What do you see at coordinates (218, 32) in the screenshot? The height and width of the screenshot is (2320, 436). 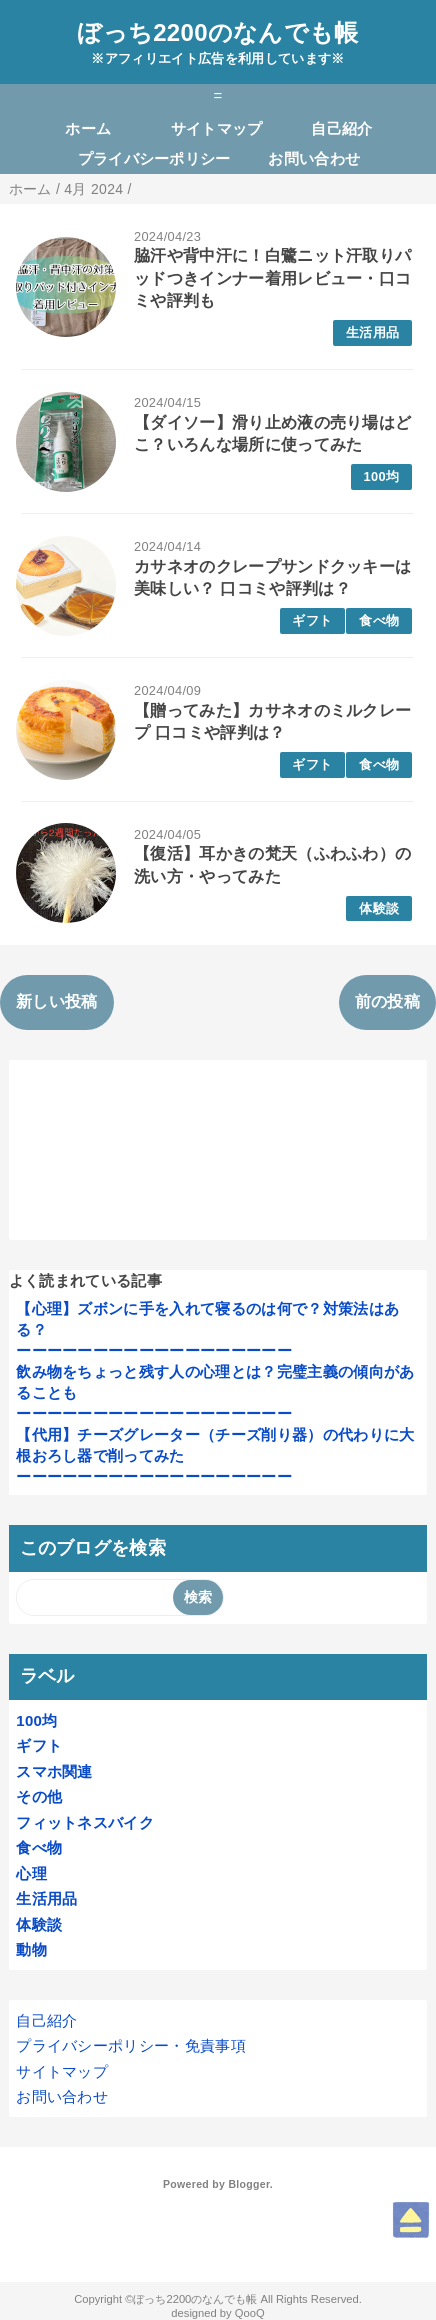 I see `ぼっち2200のなんでも帳` at bounding box center [218, 32].